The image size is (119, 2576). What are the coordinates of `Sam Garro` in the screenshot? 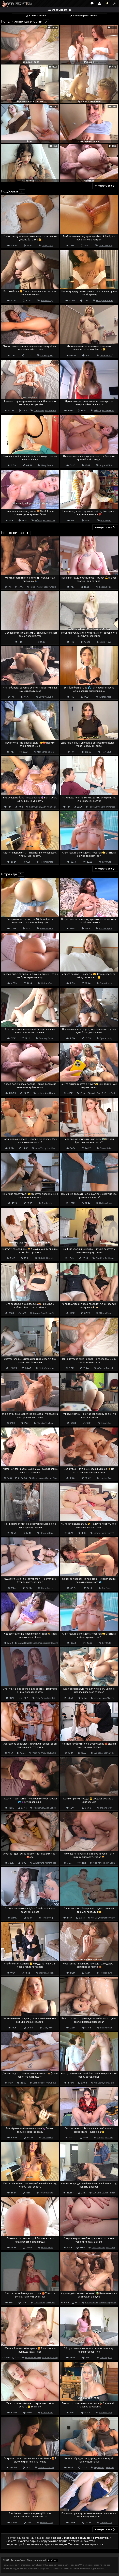 It's located at (109, 2082).